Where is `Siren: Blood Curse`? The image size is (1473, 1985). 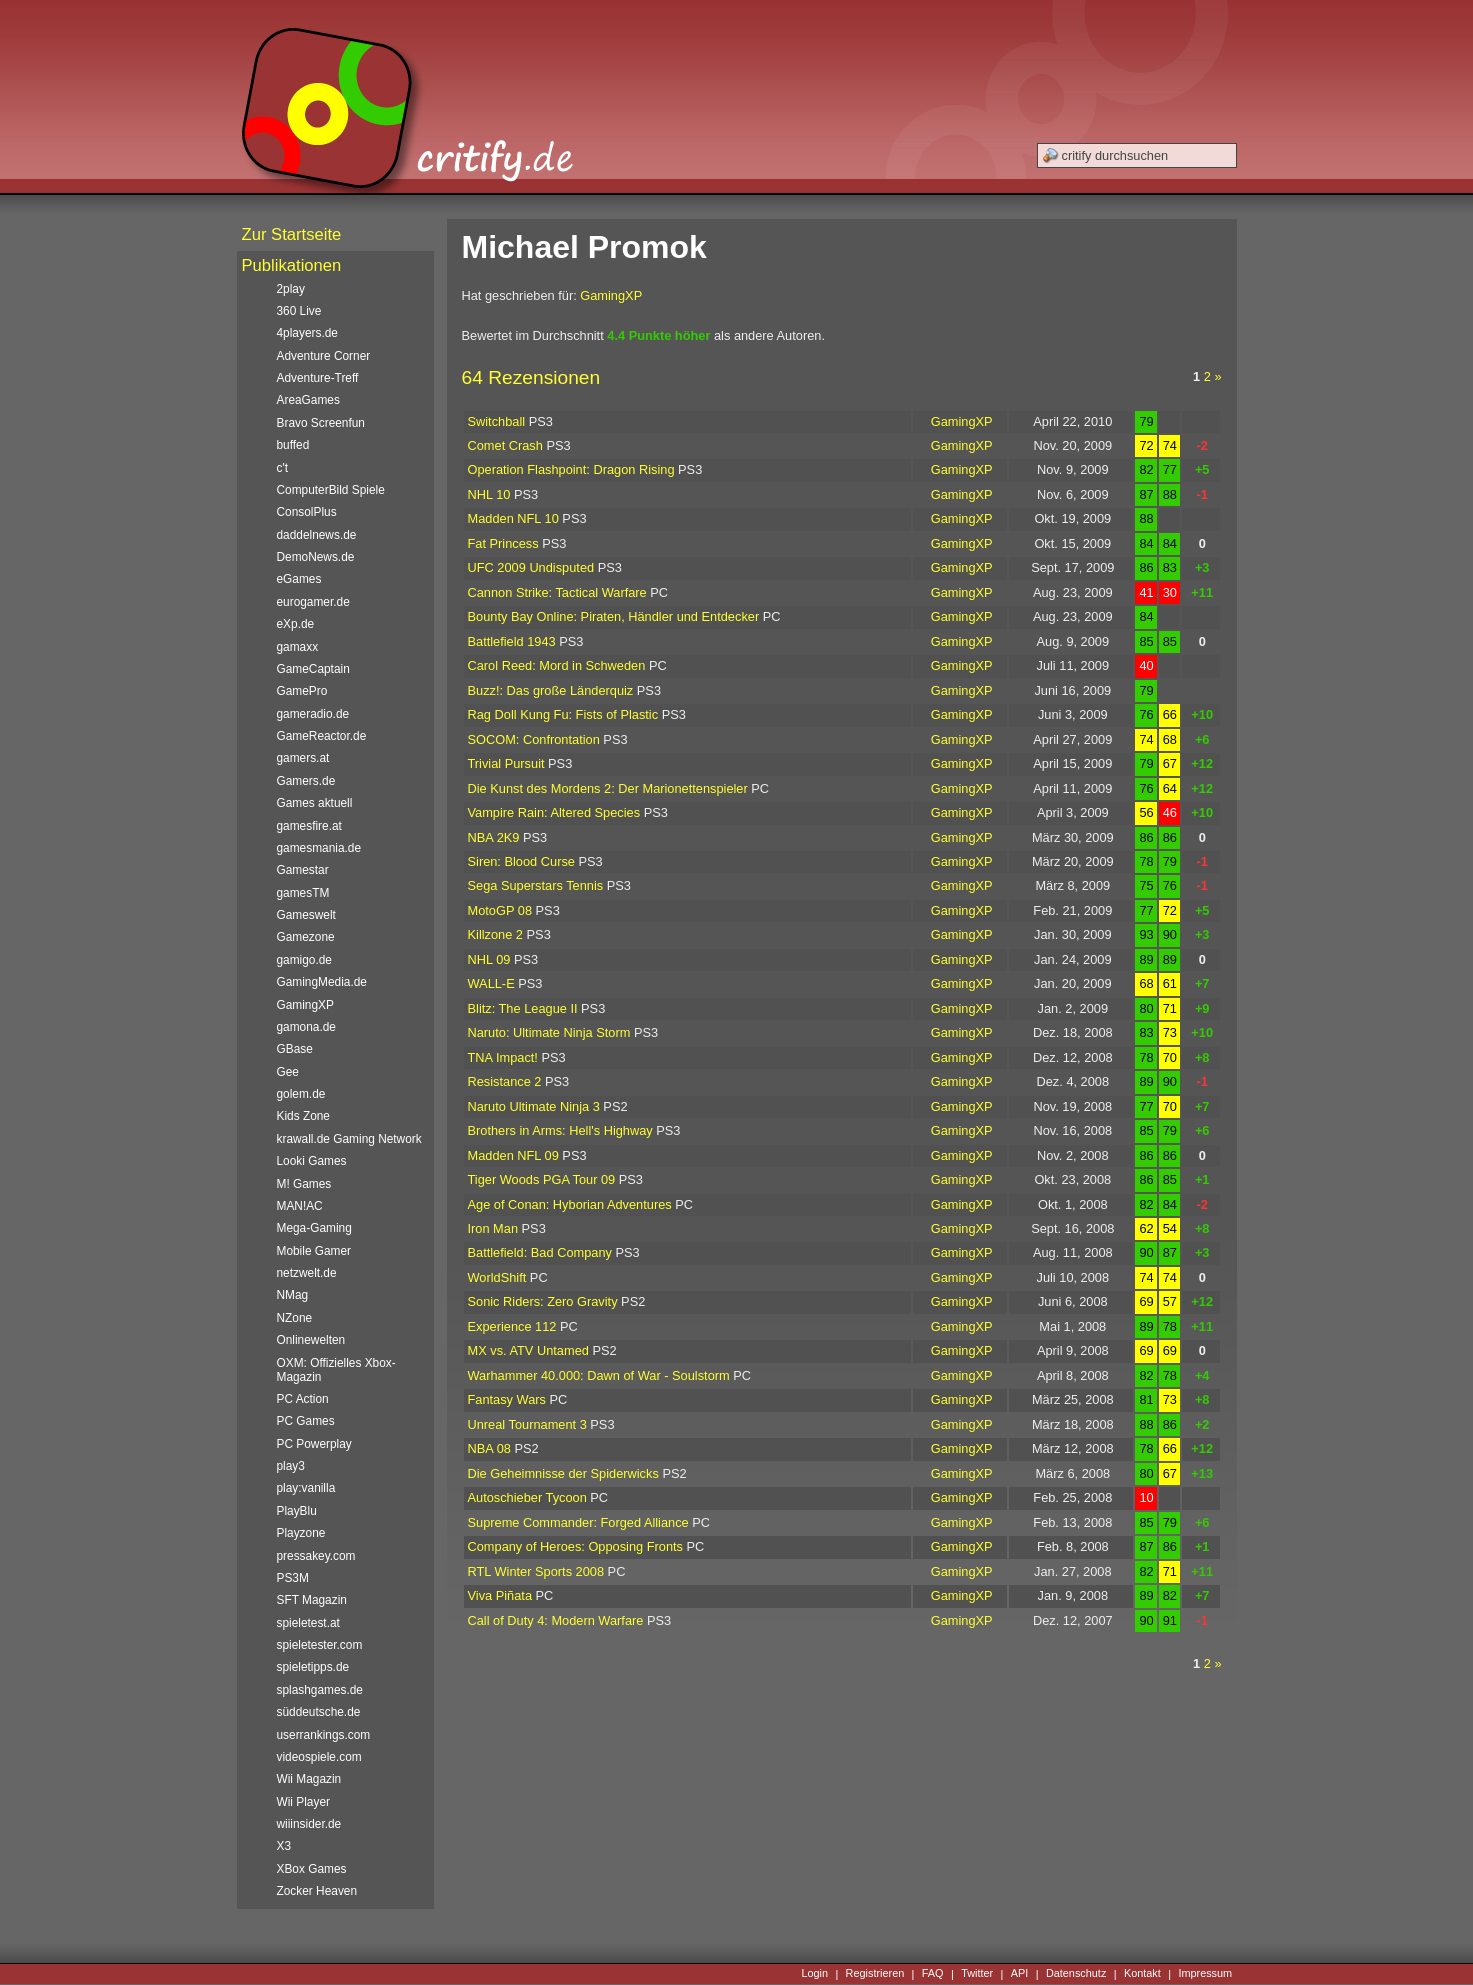 Siren: Blood Curse is located at coordinates (521, 861).